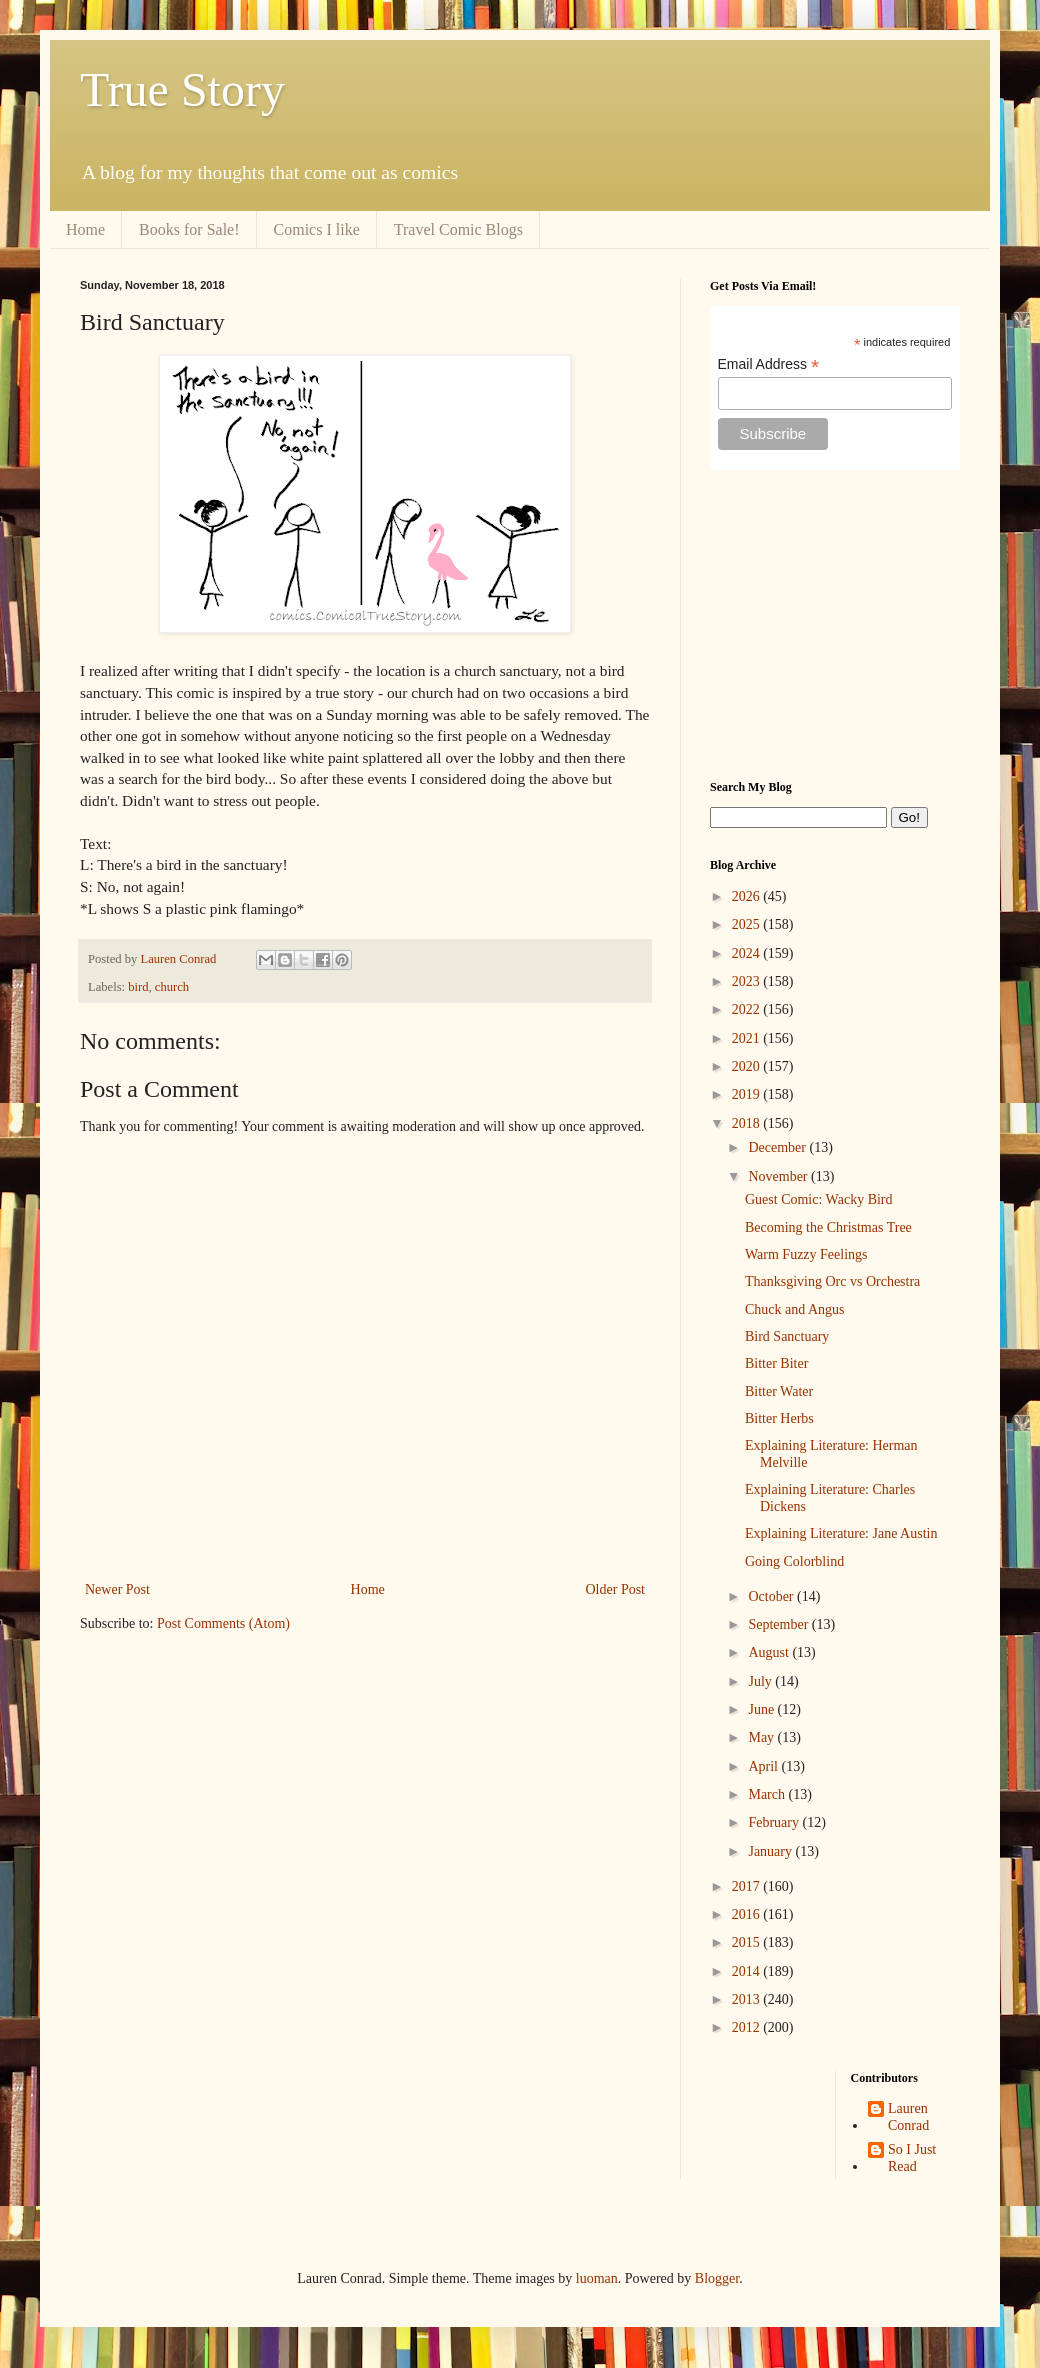  What do you see at coordinates (787, 1336) in the screenshot?
I see `Bird Sanctuary` at bounding box center [787, 1336].